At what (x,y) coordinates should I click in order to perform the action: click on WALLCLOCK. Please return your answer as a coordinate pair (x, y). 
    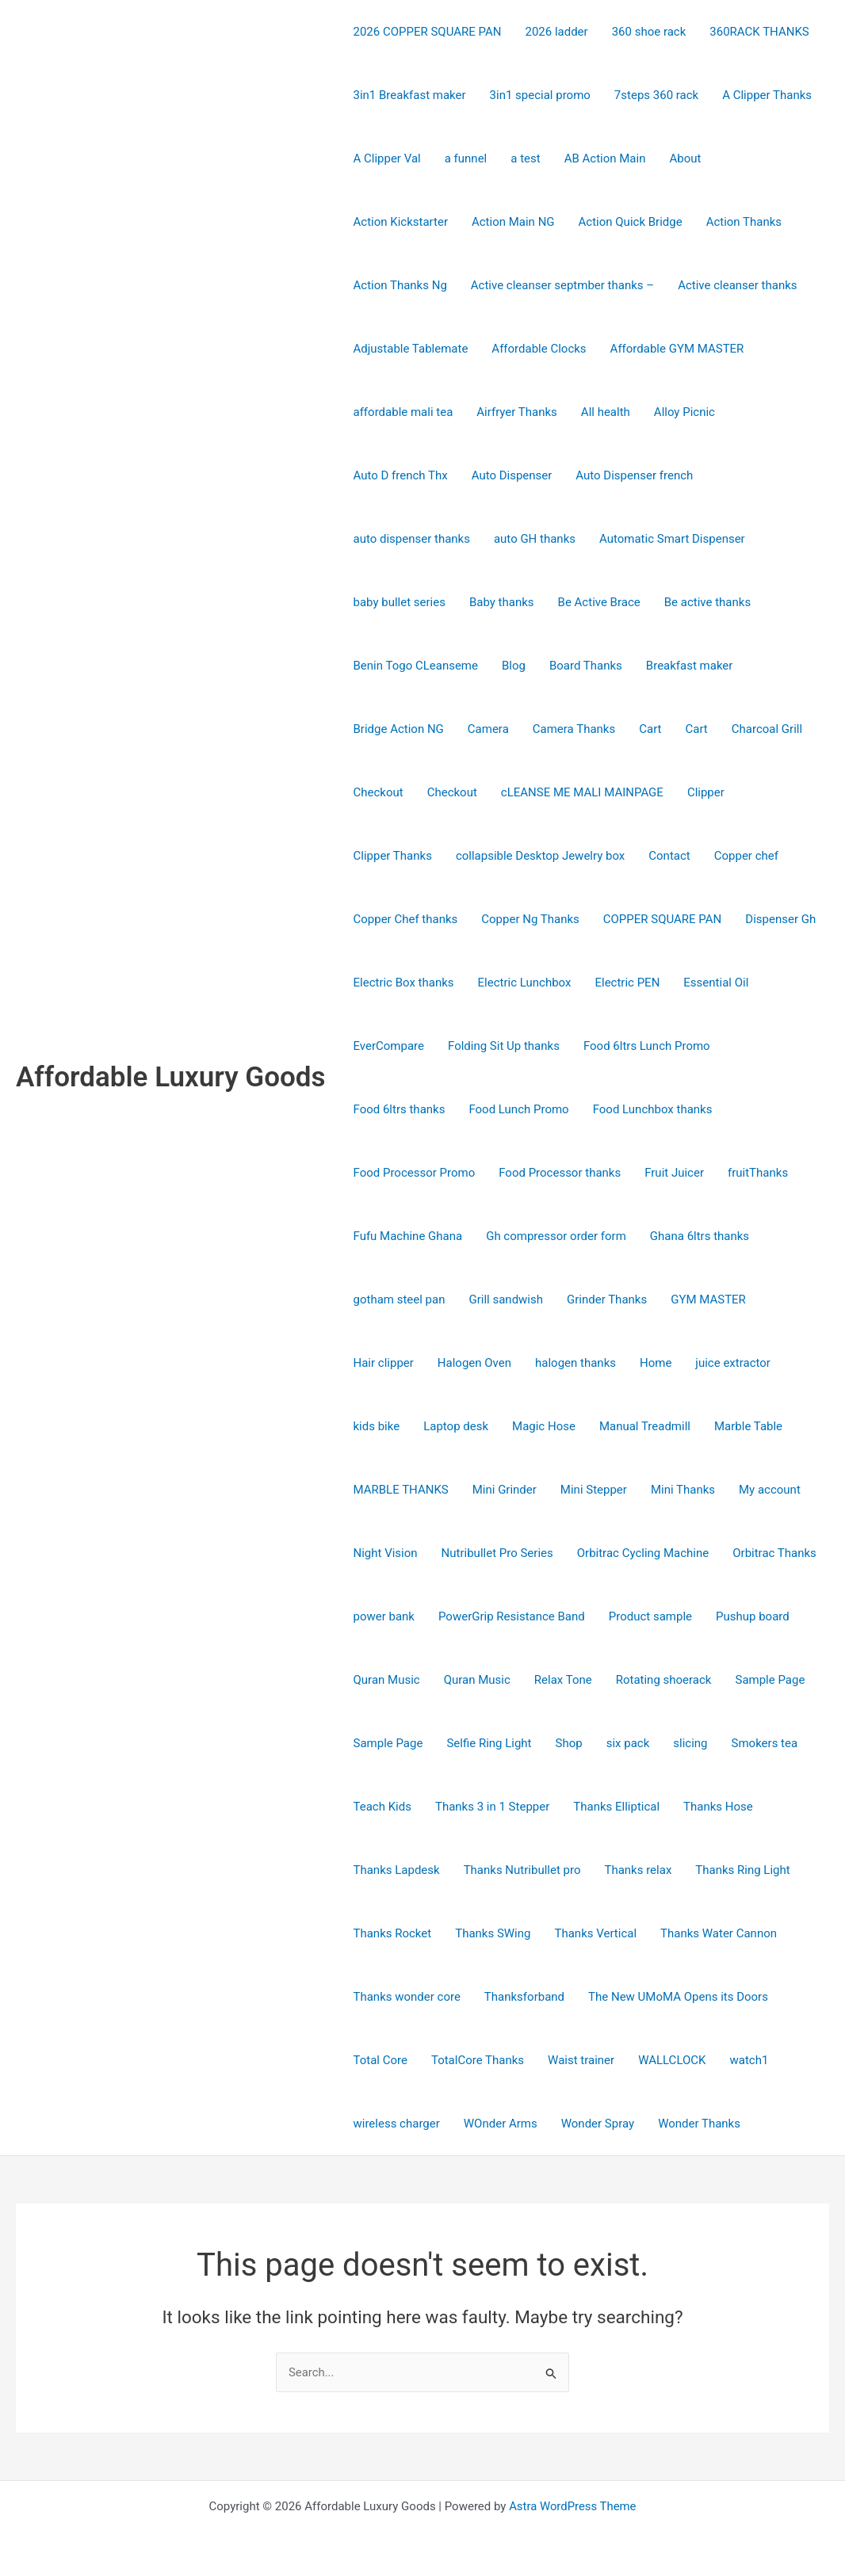
    Looking at the image, I should click on (671, 2060).